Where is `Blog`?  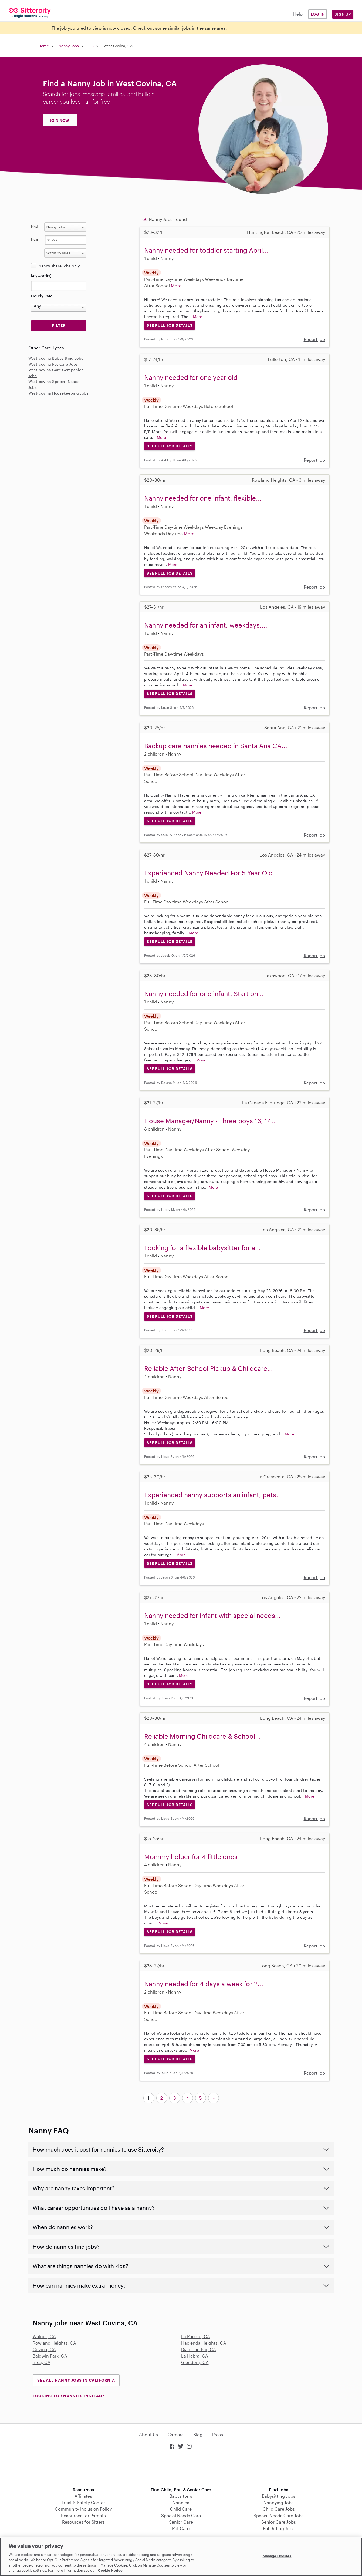 Blog is located at coordinates (197, 2434).